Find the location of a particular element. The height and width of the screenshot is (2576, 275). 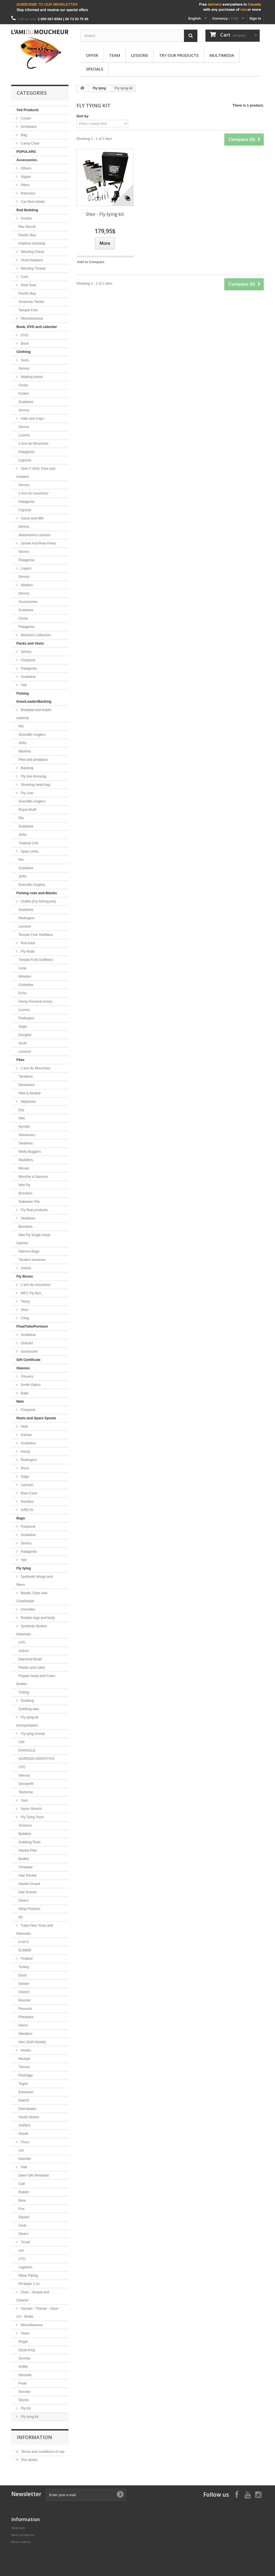

Hats and Caps is located at coordinates (32, 418).